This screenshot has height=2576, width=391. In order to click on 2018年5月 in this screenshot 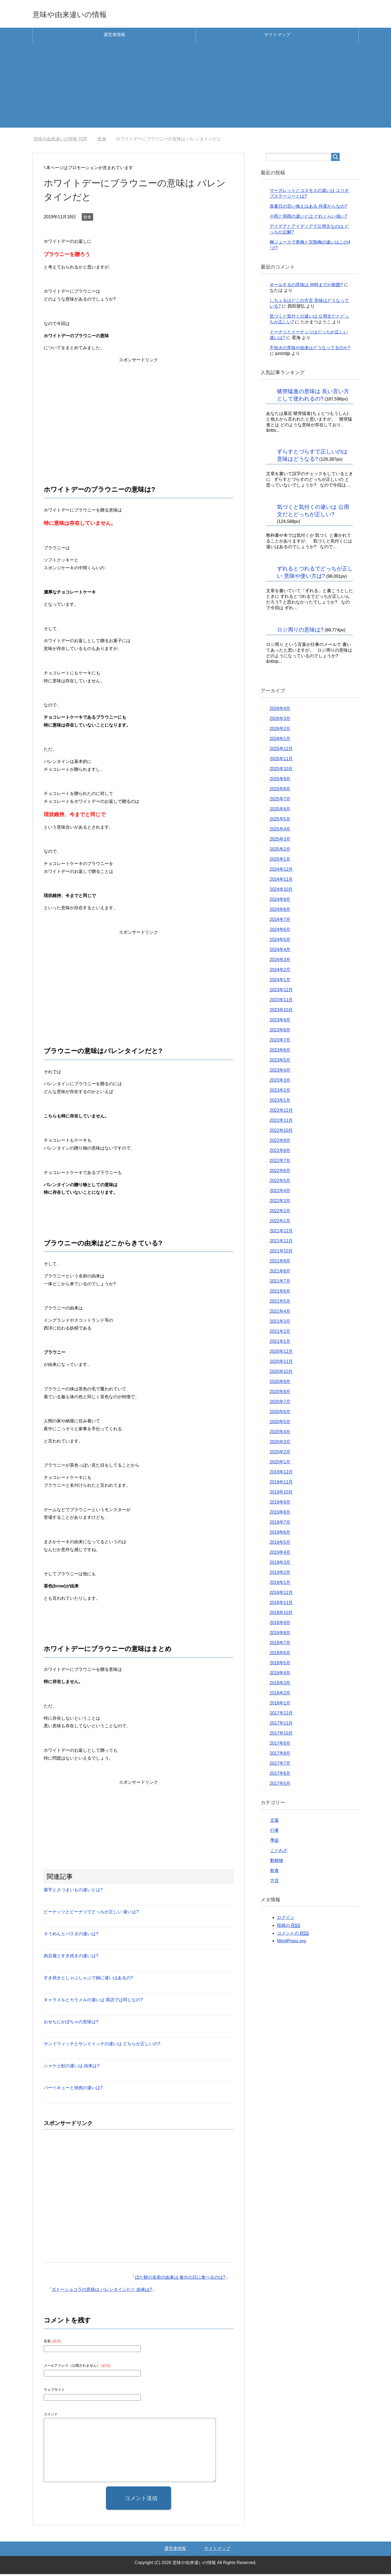, I will do `click(280, 1664)`.